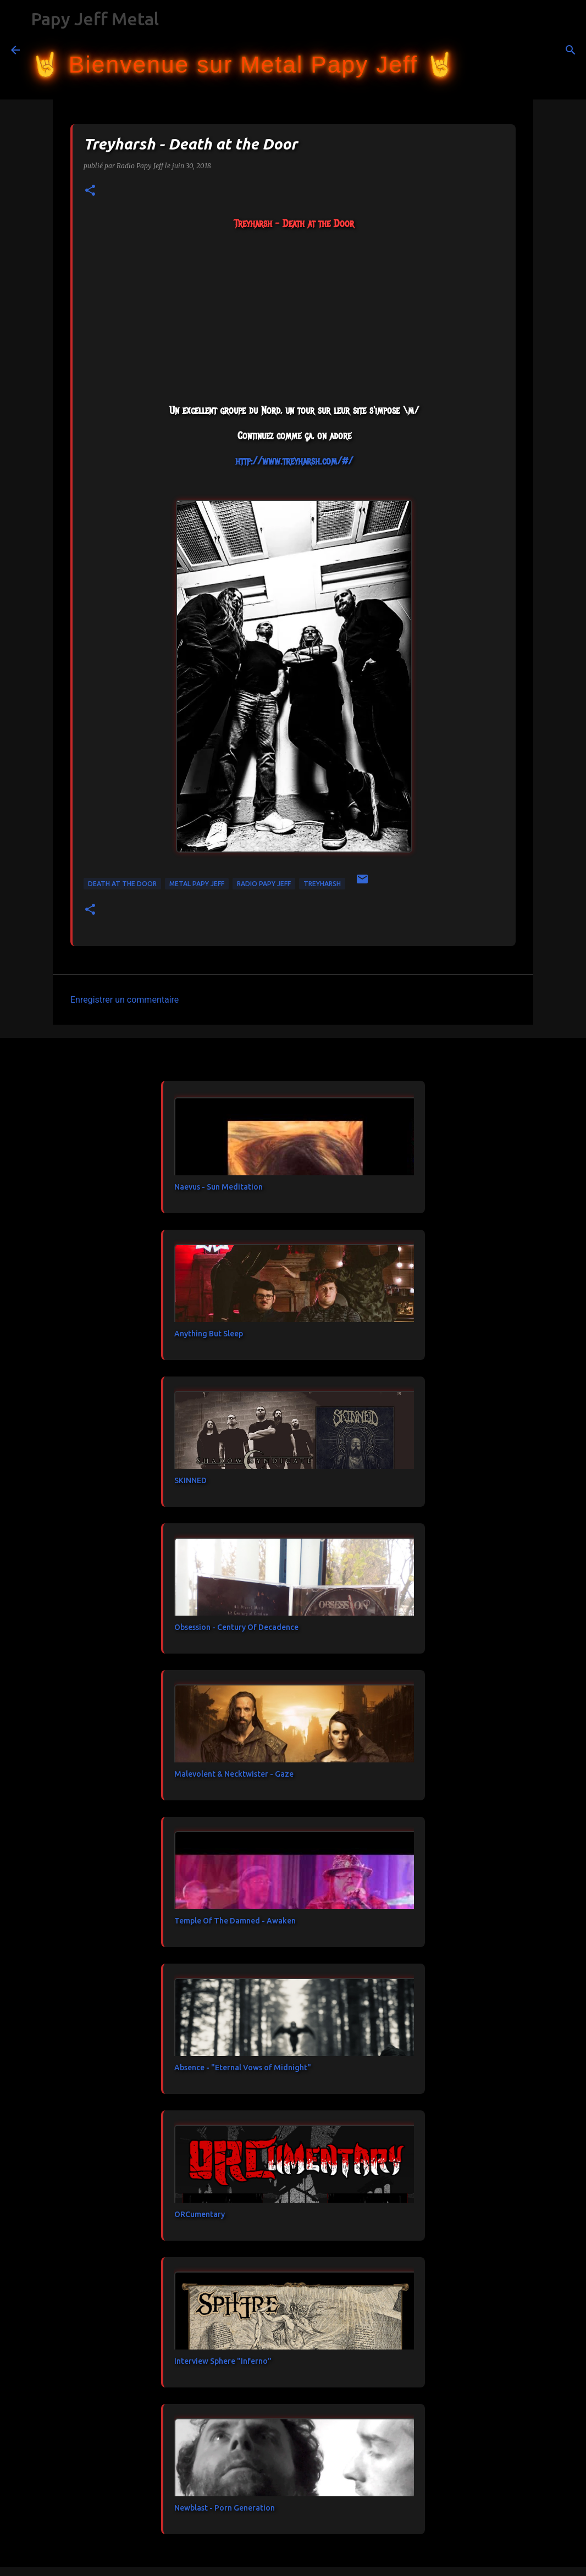 The height and width of the screenshot is (2576, 586). What do you see at coordinates (95, 19) in the screenshot?
I see `Papy Jeff Metal` at bounding box center [95, 19].